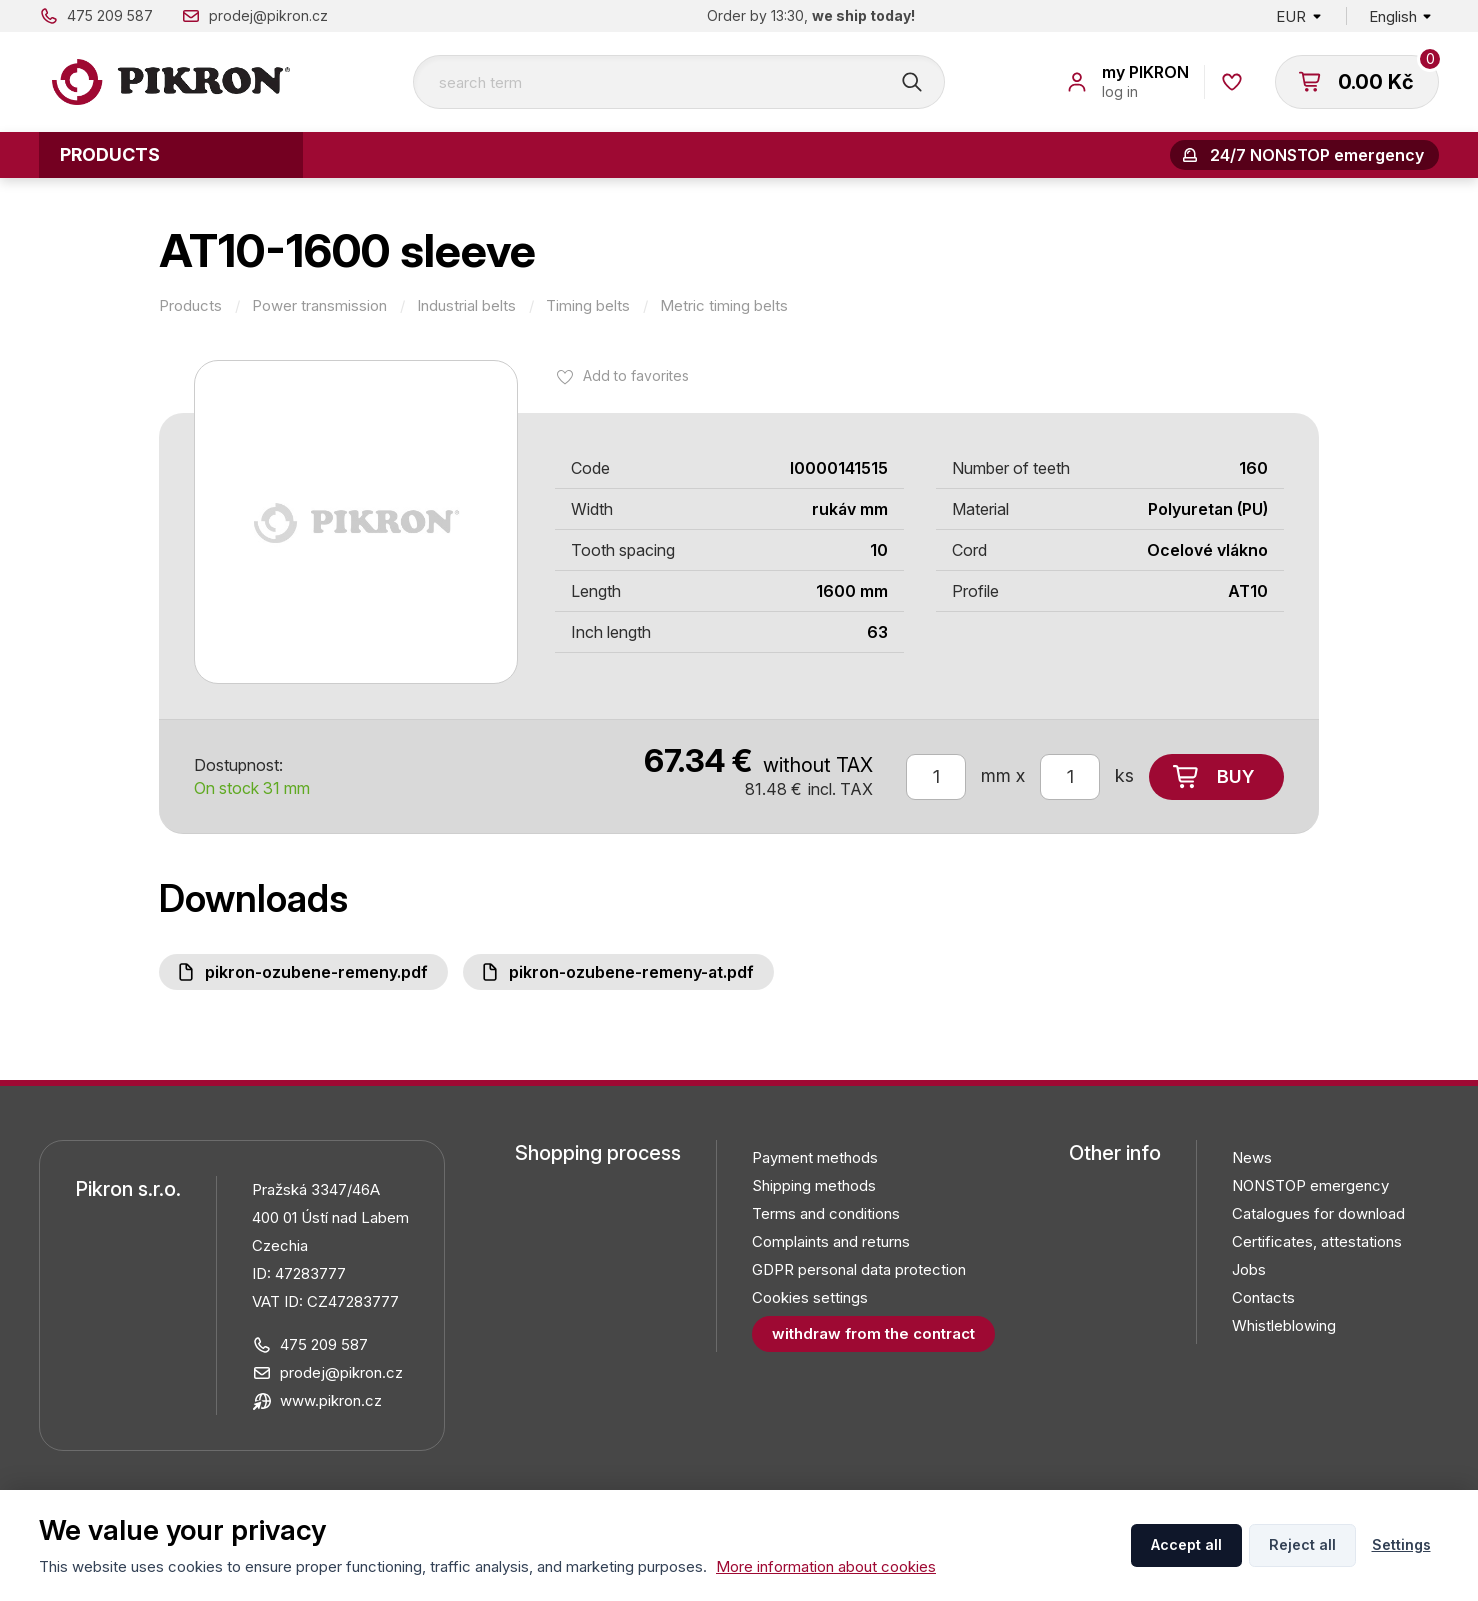 This screenshot has width=1478, height=1601. What do you see at coordinates (588, 306) in the screenshot?
I see `Timing belts` at bounding box center [588, 306].